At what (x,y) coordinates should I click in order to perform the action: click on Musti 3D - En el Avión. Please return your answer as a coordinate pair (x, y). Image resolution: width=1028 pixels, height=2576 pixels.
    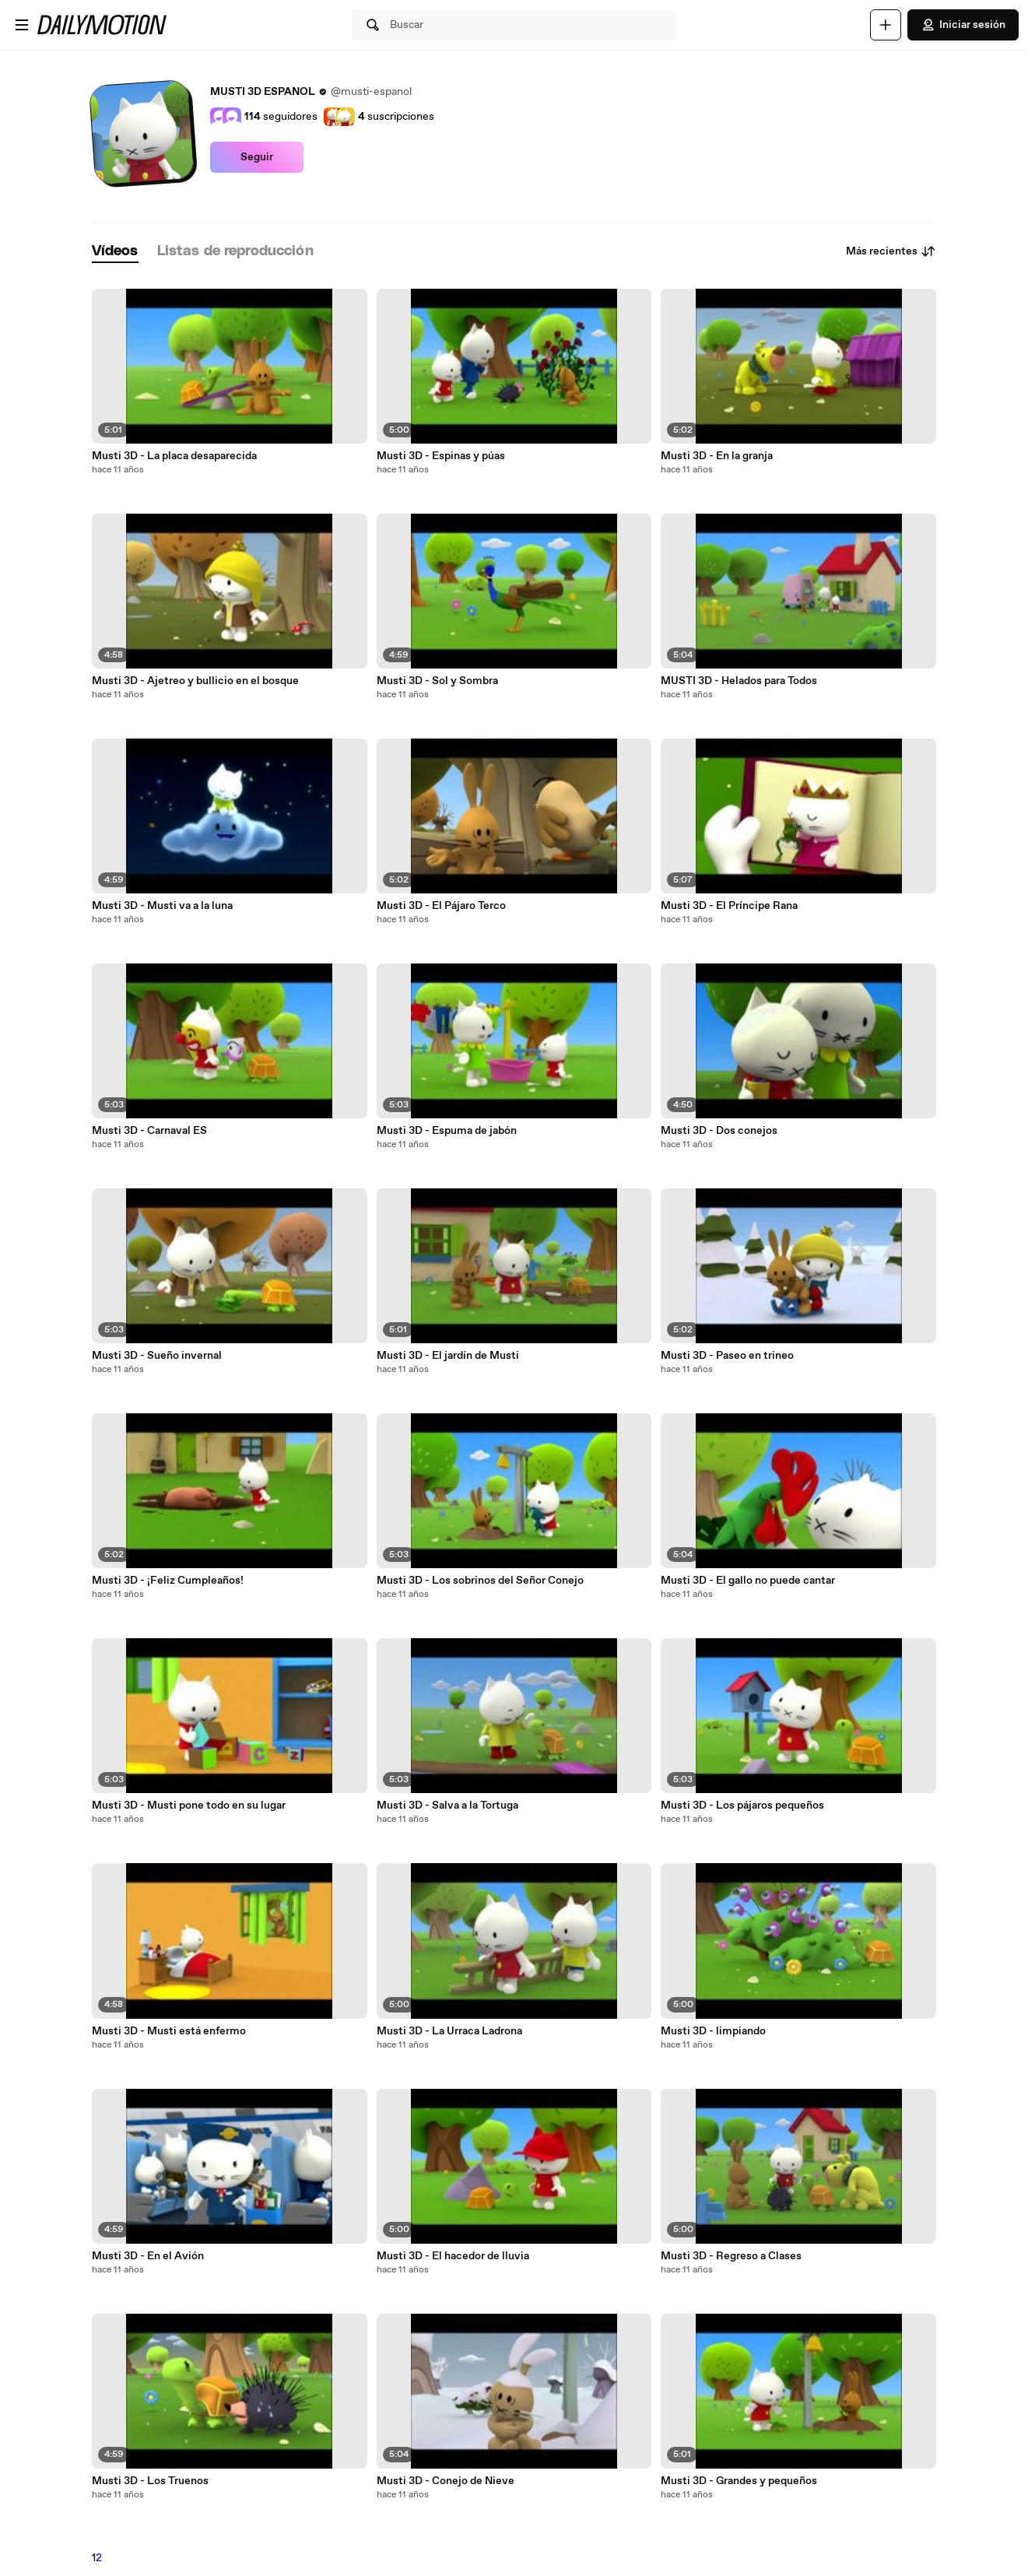
    Looking at the image, I should click on (148, 2256).